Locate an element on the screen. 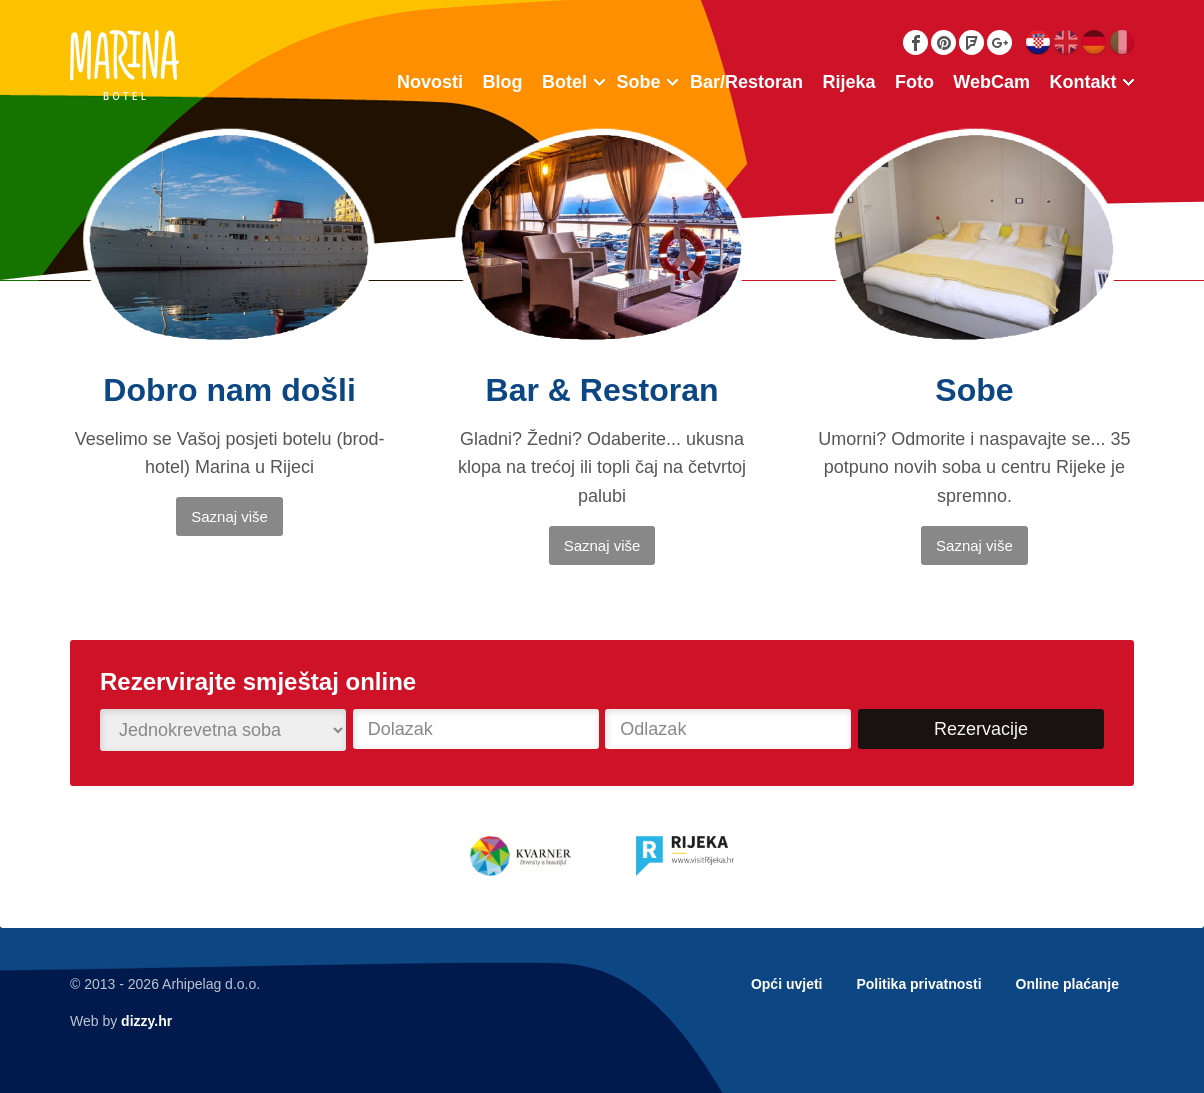  Bar/Restoran is located at coordinates (746, 82).